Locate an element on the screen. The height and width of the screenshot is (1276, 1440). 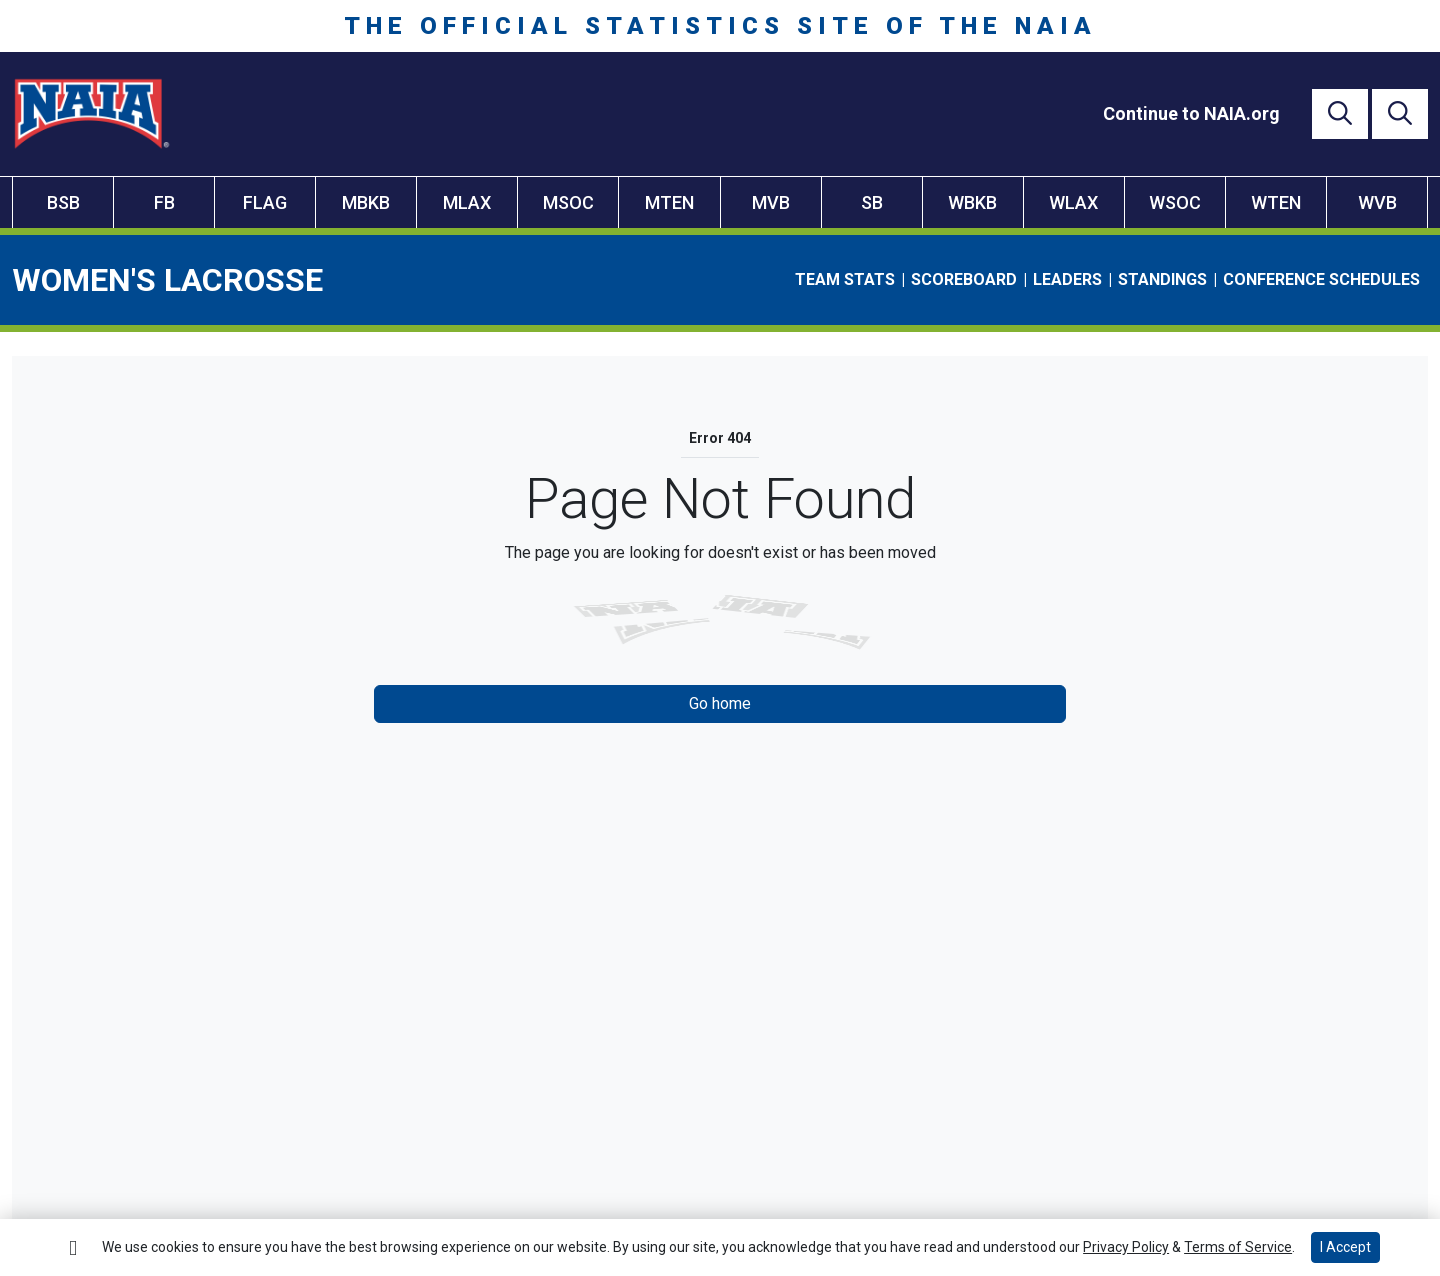
WSOC is located at coordinates (1175, 202).